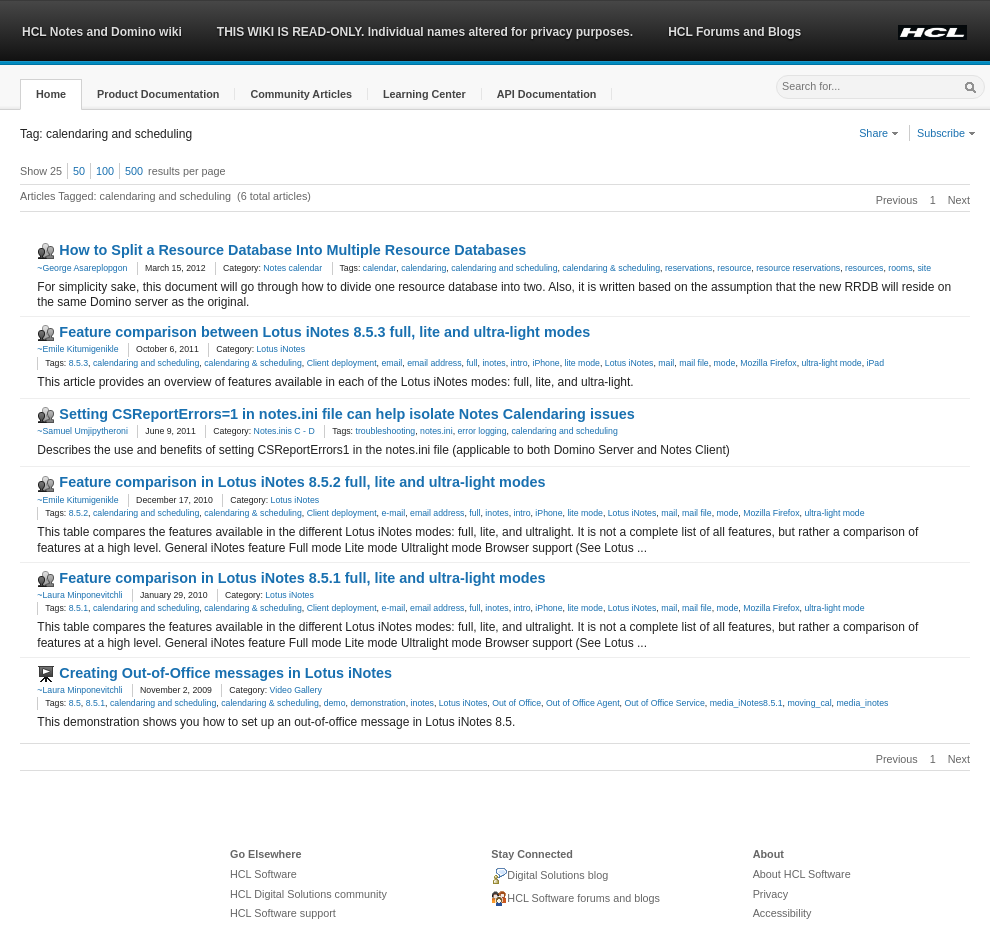  What do you see at coordinates (342, 363) in the screenshot?
I see `Client deployment [link]` at bounding box center [342, 363].